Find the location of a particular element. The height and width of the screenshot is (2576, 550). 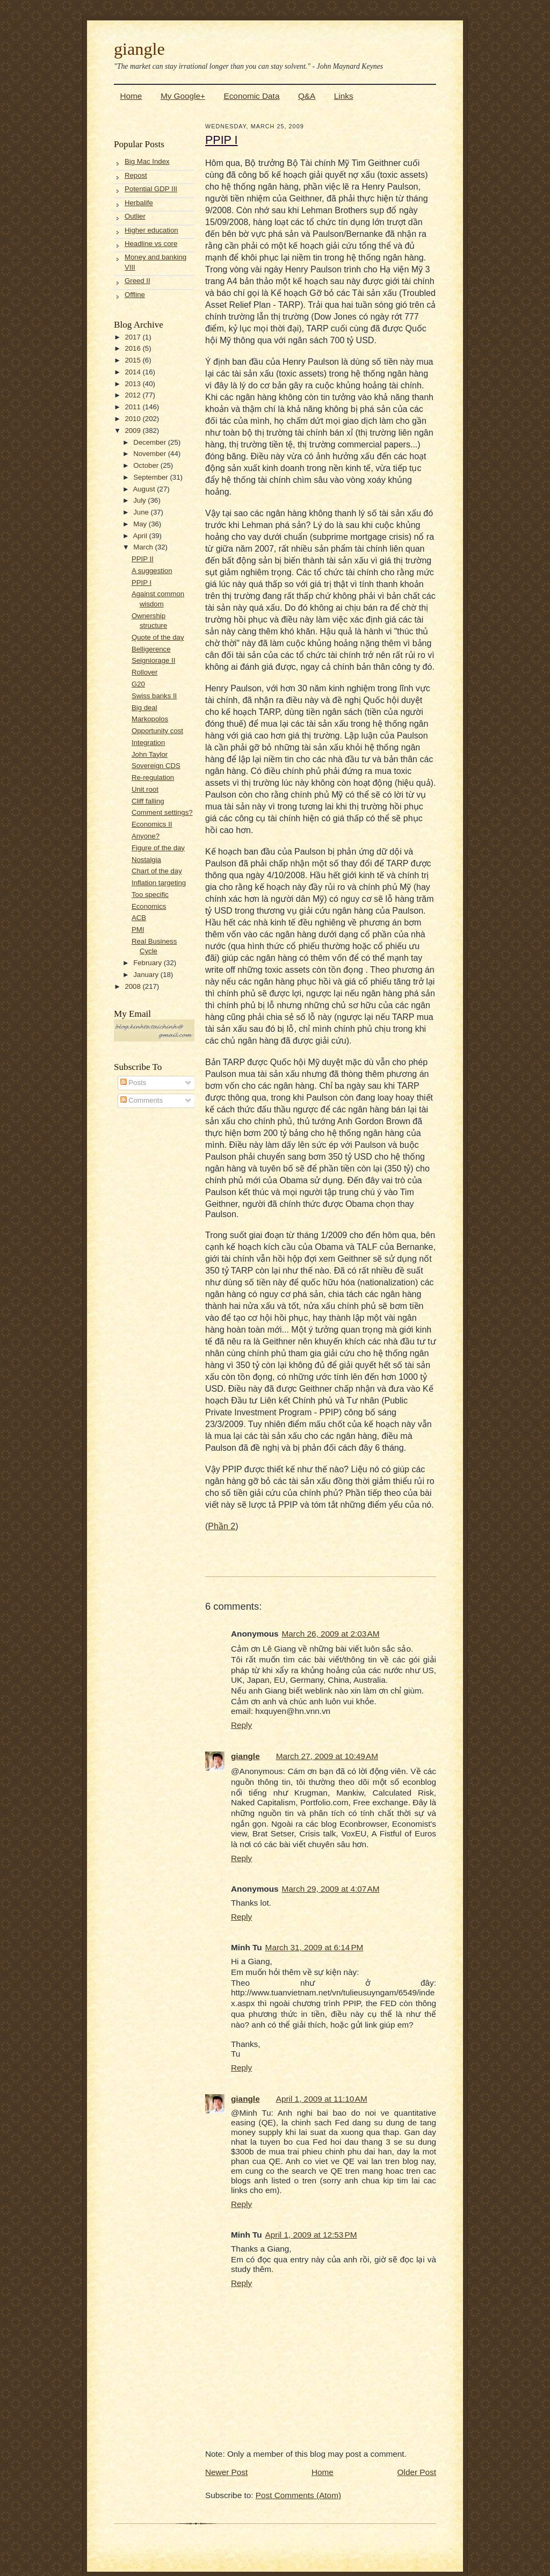

Higher education is located at coordinates (151, 230).